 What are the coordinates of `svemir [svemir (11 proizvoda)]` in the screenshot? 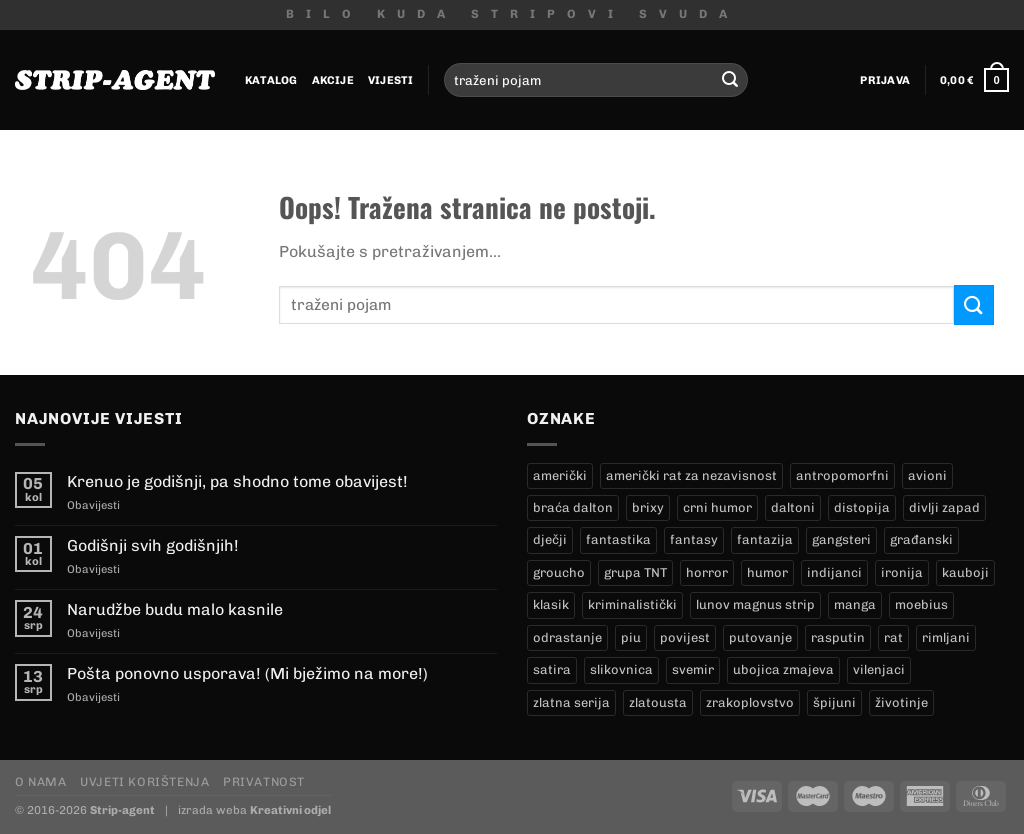 It's located at (693, 669).